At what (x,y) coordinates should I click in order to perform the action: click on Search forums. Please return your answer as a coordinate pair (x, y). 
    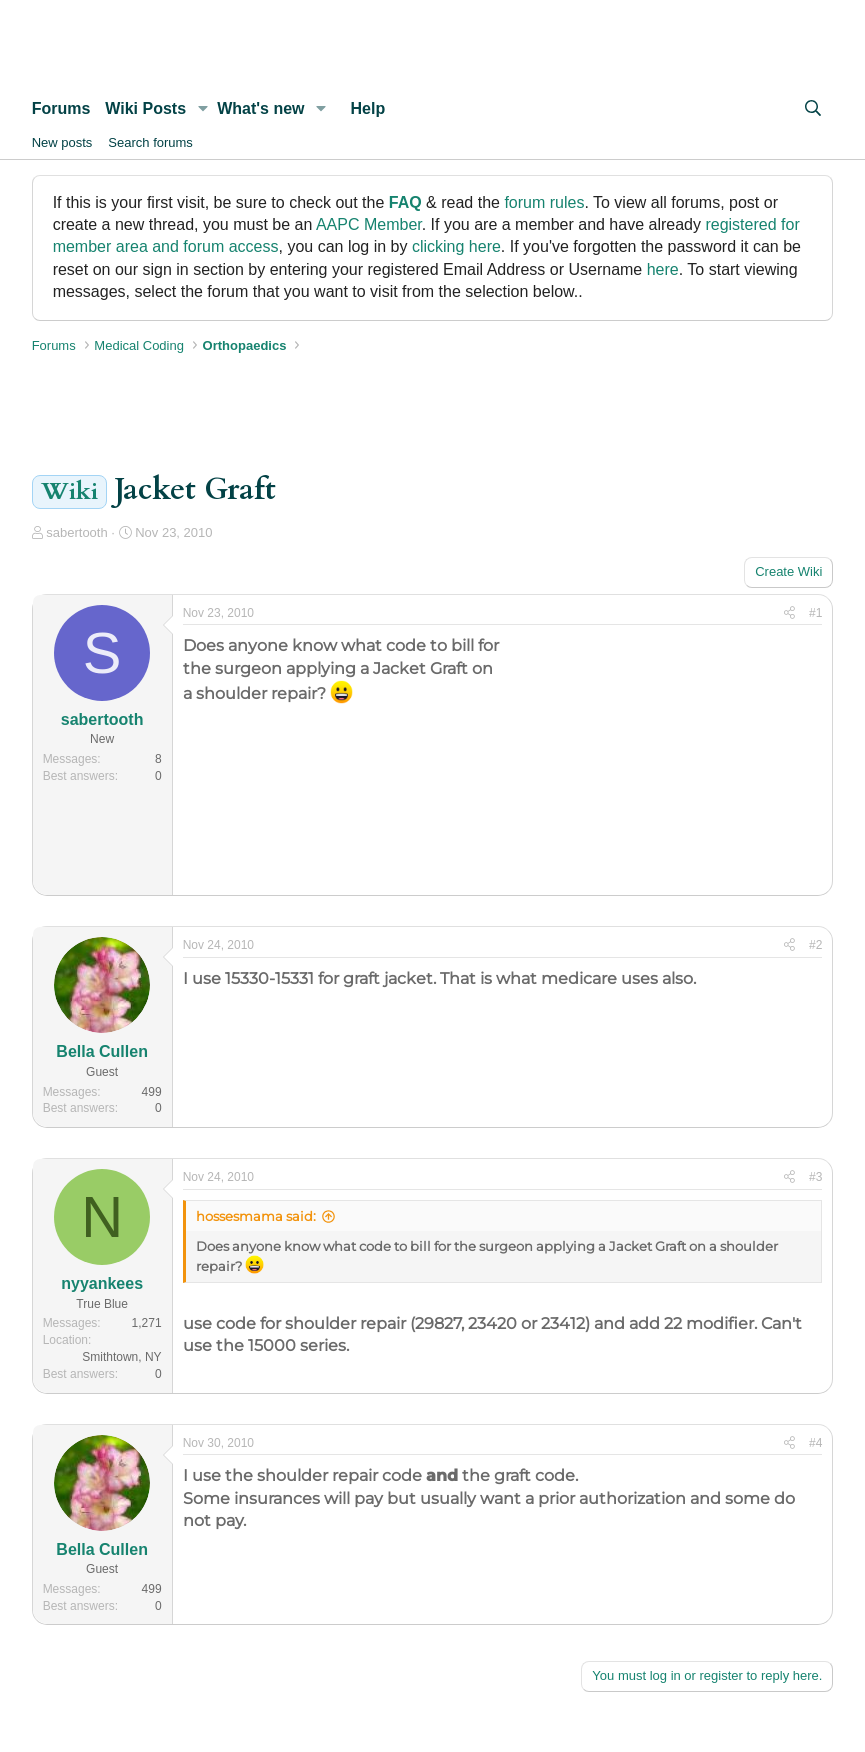
    Looking at the image, I should click on (150, 142).